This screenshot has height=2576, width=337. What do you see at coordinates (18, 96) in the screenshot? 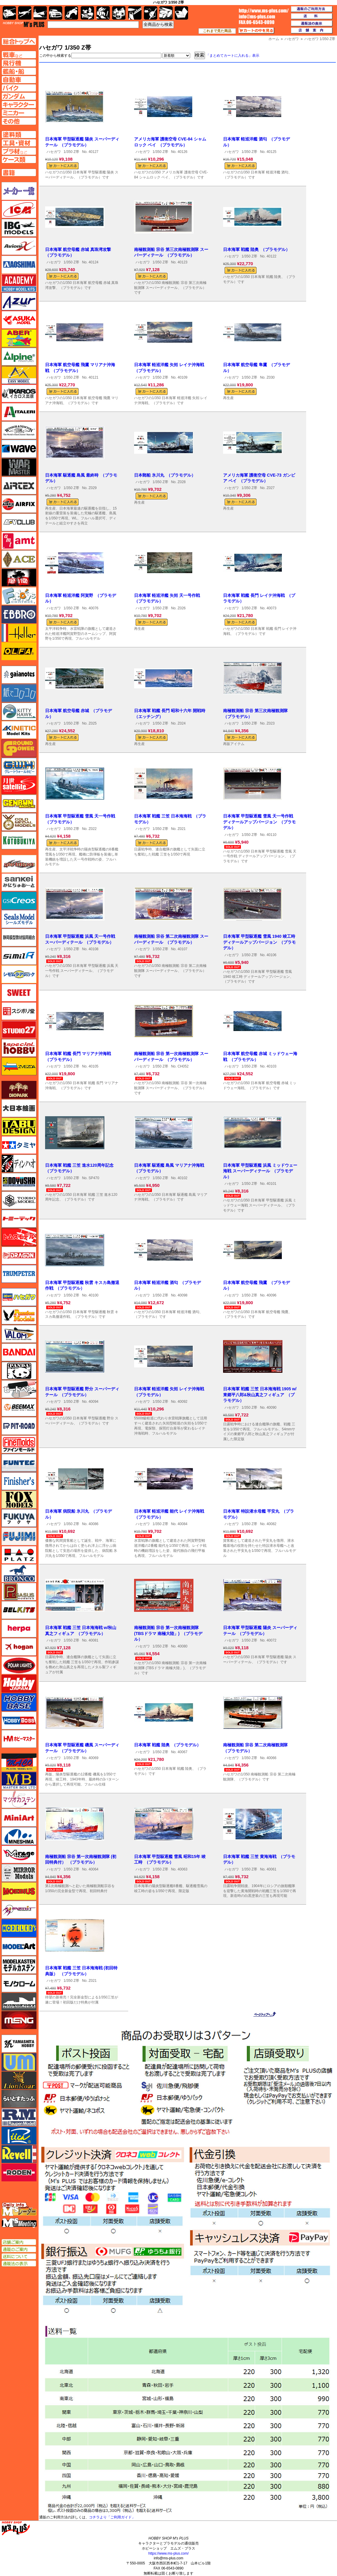
I see `ガンダムページへ` at bounding box center [18, 96].